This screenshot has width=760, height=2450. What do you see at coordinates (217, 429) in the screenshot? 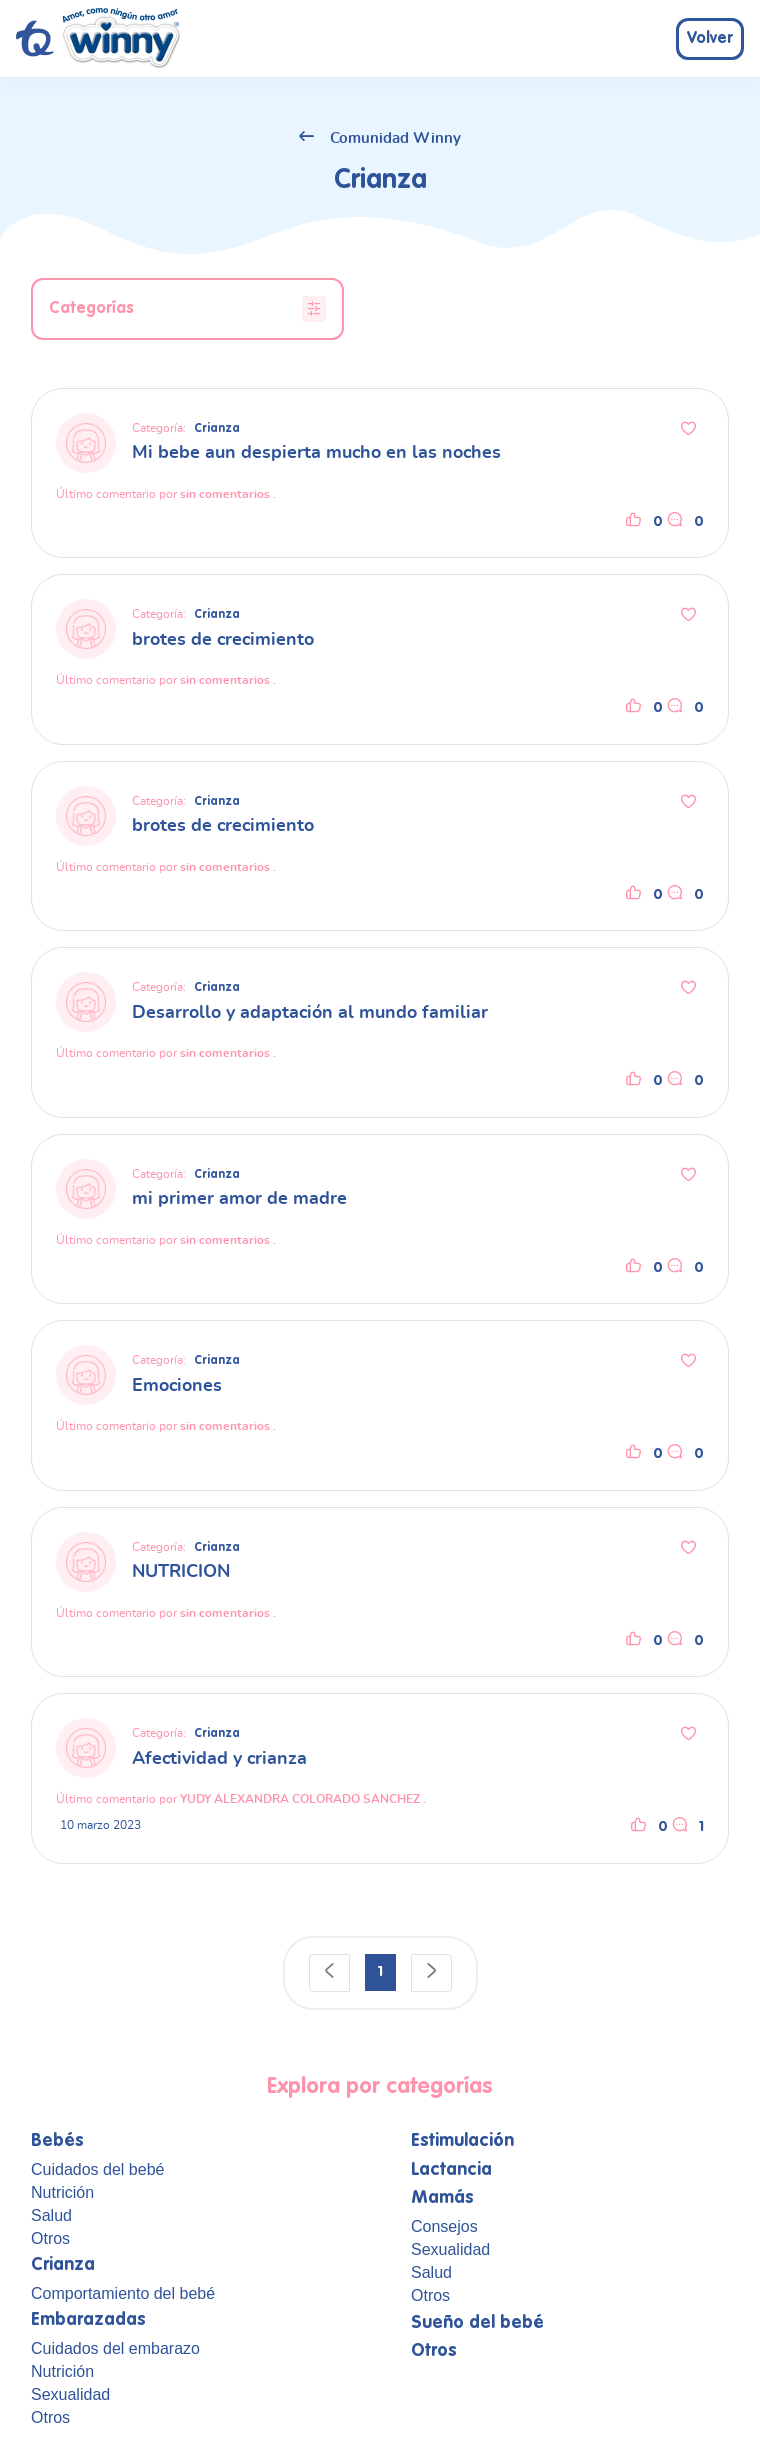
I see `Crianza` at bounding box center [217, 429].